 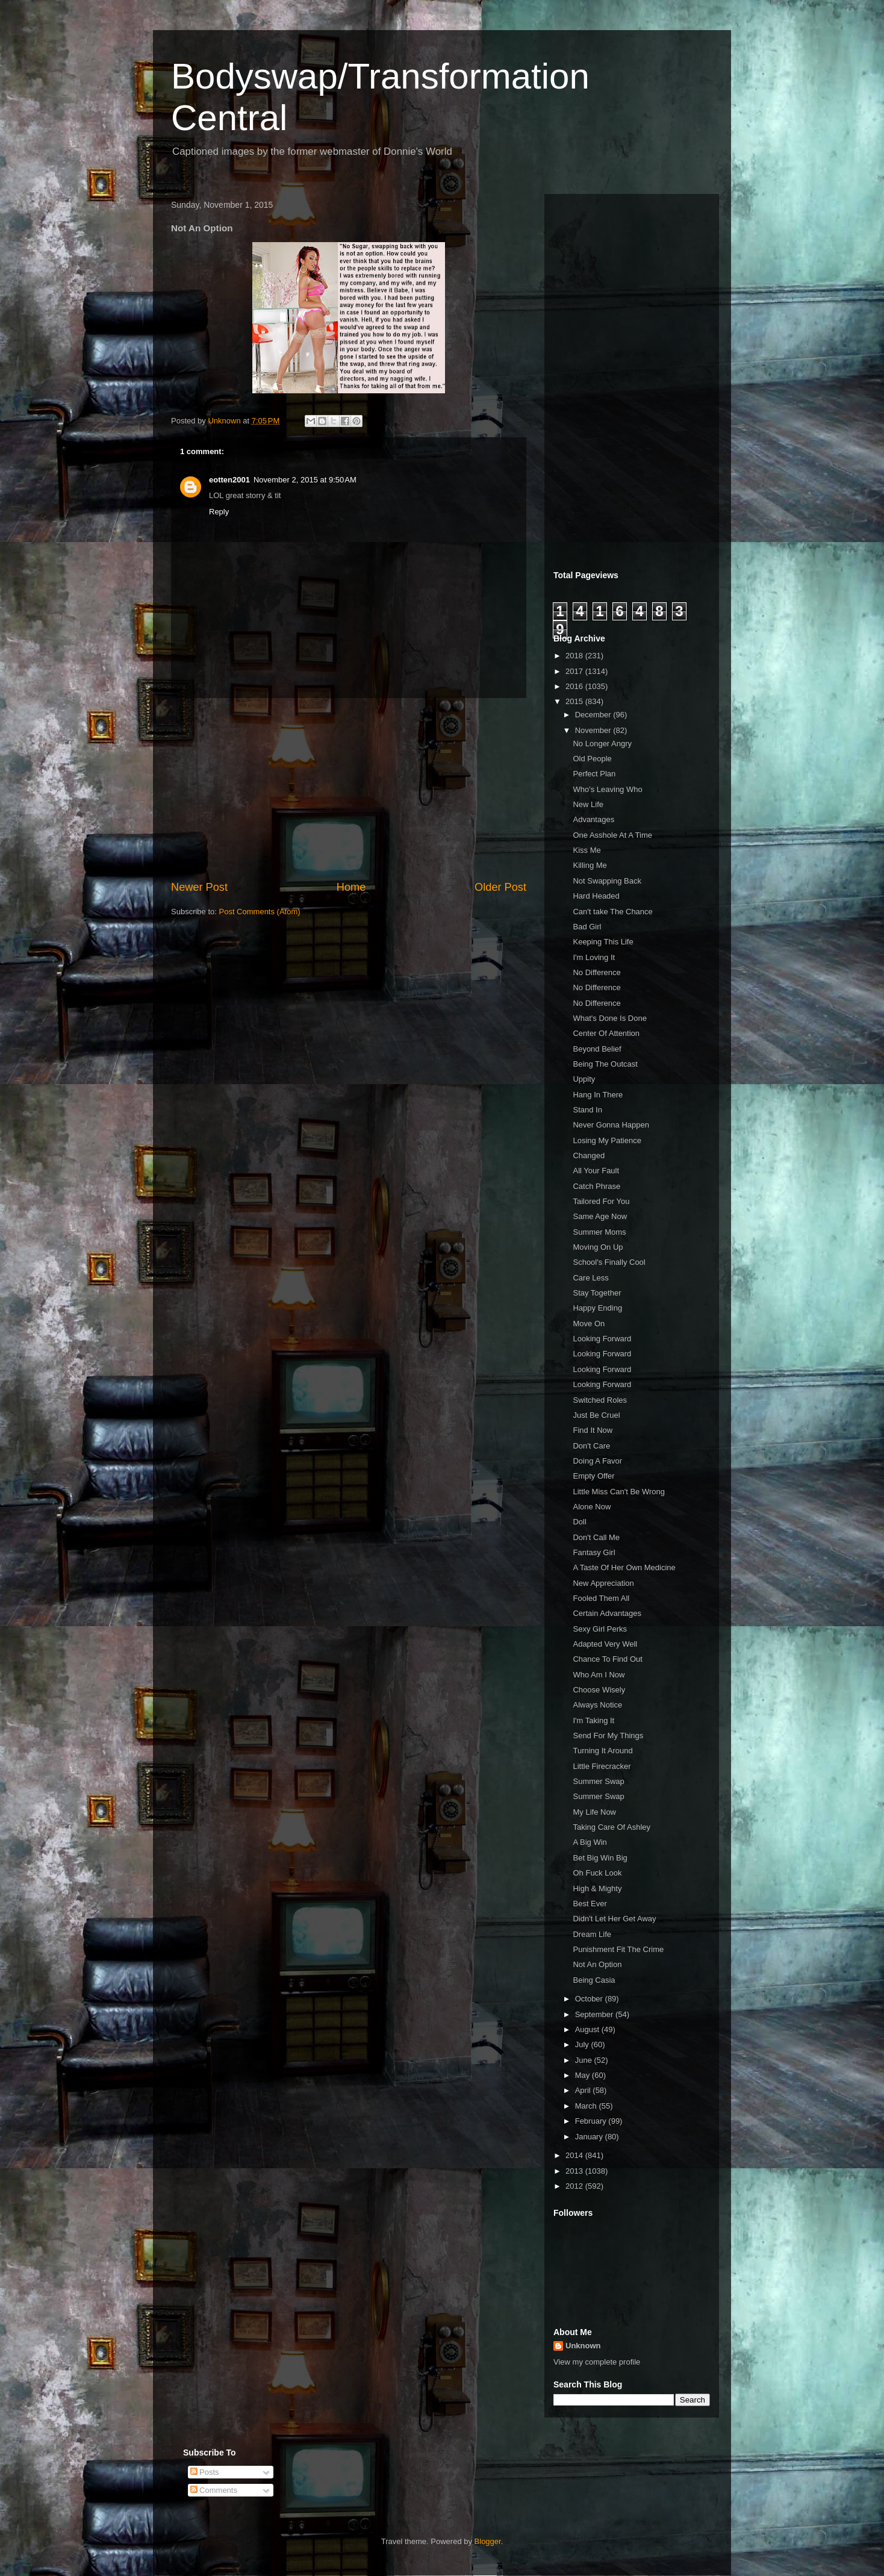 I want to click on New Appreciation, so click(x=603, y=1583).